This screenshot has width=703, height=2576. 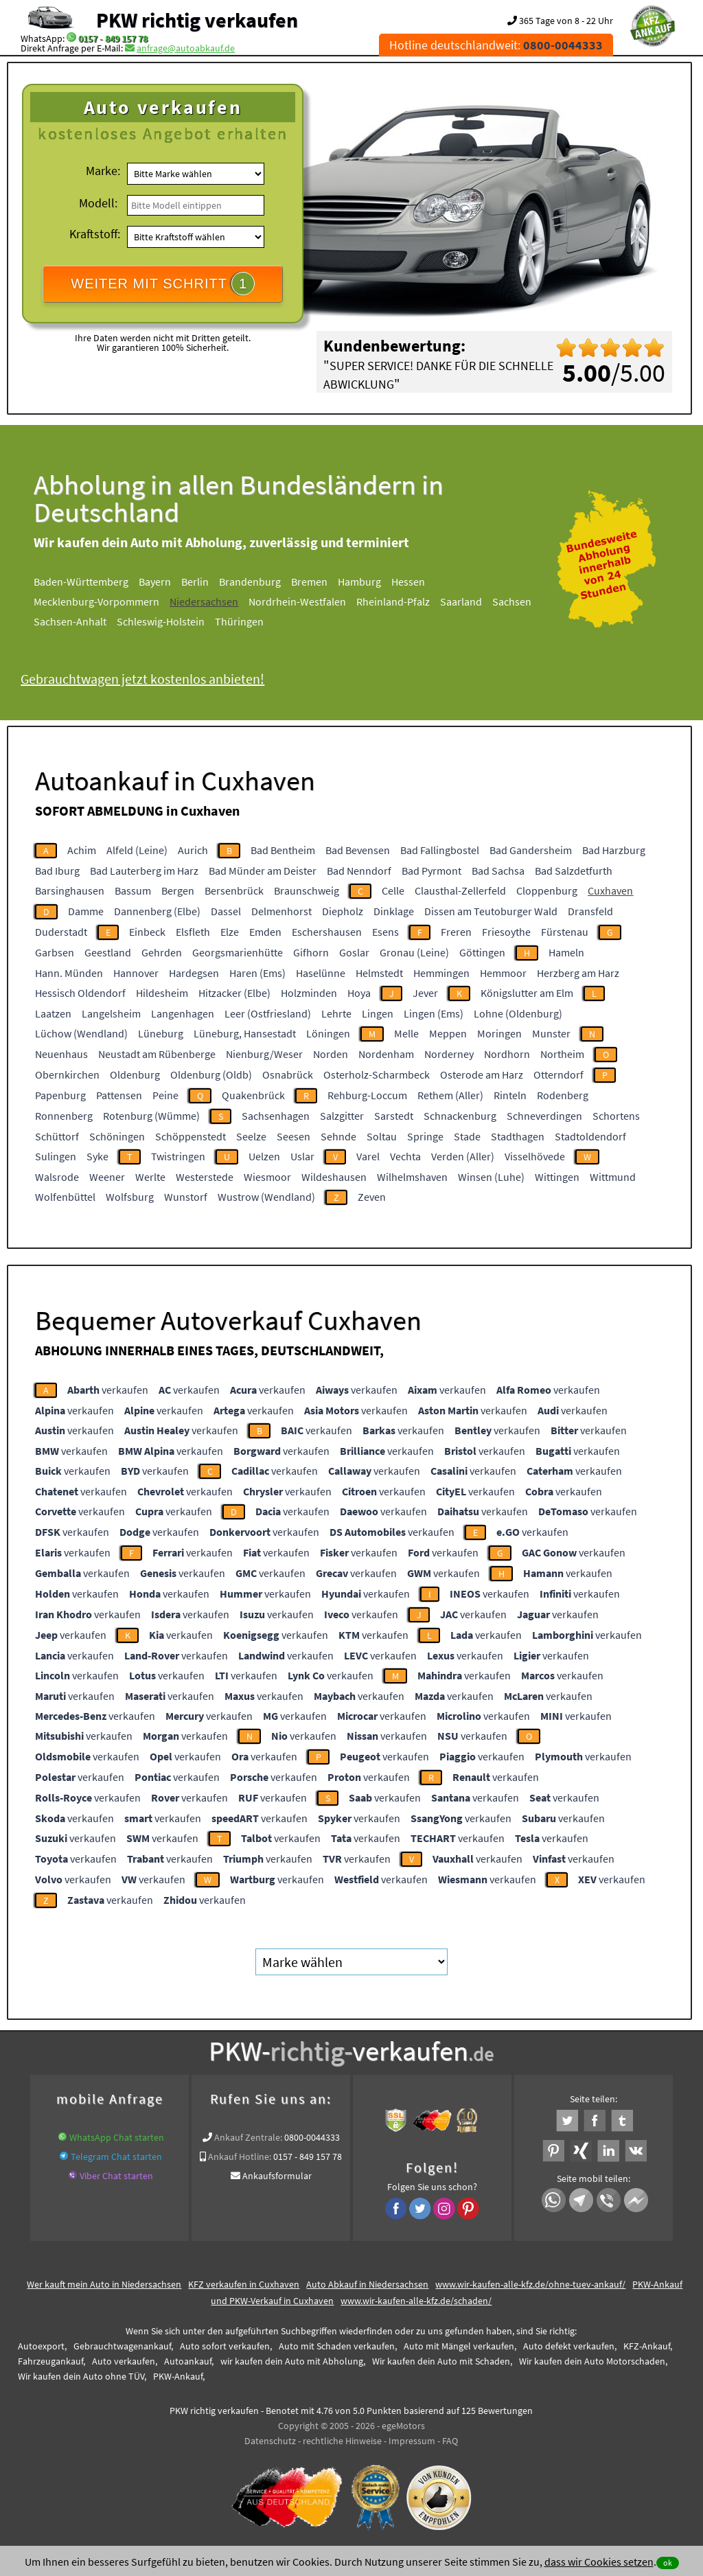 I want to click on Soltau, so click(x=382, y=1136).